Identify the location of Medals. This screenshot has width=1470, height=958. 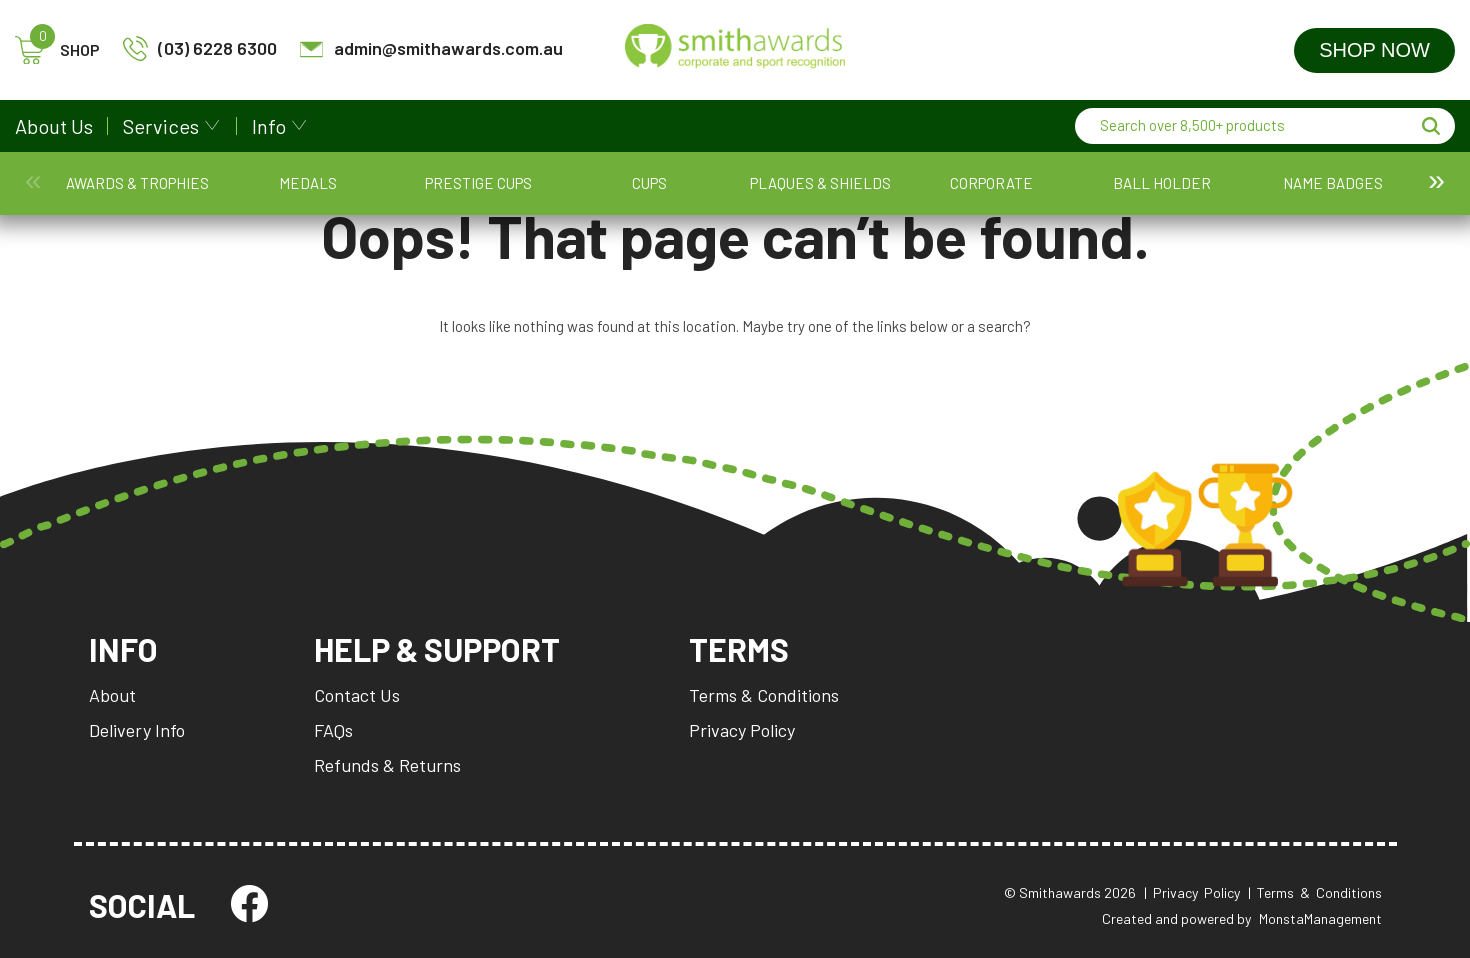
(191, 193).